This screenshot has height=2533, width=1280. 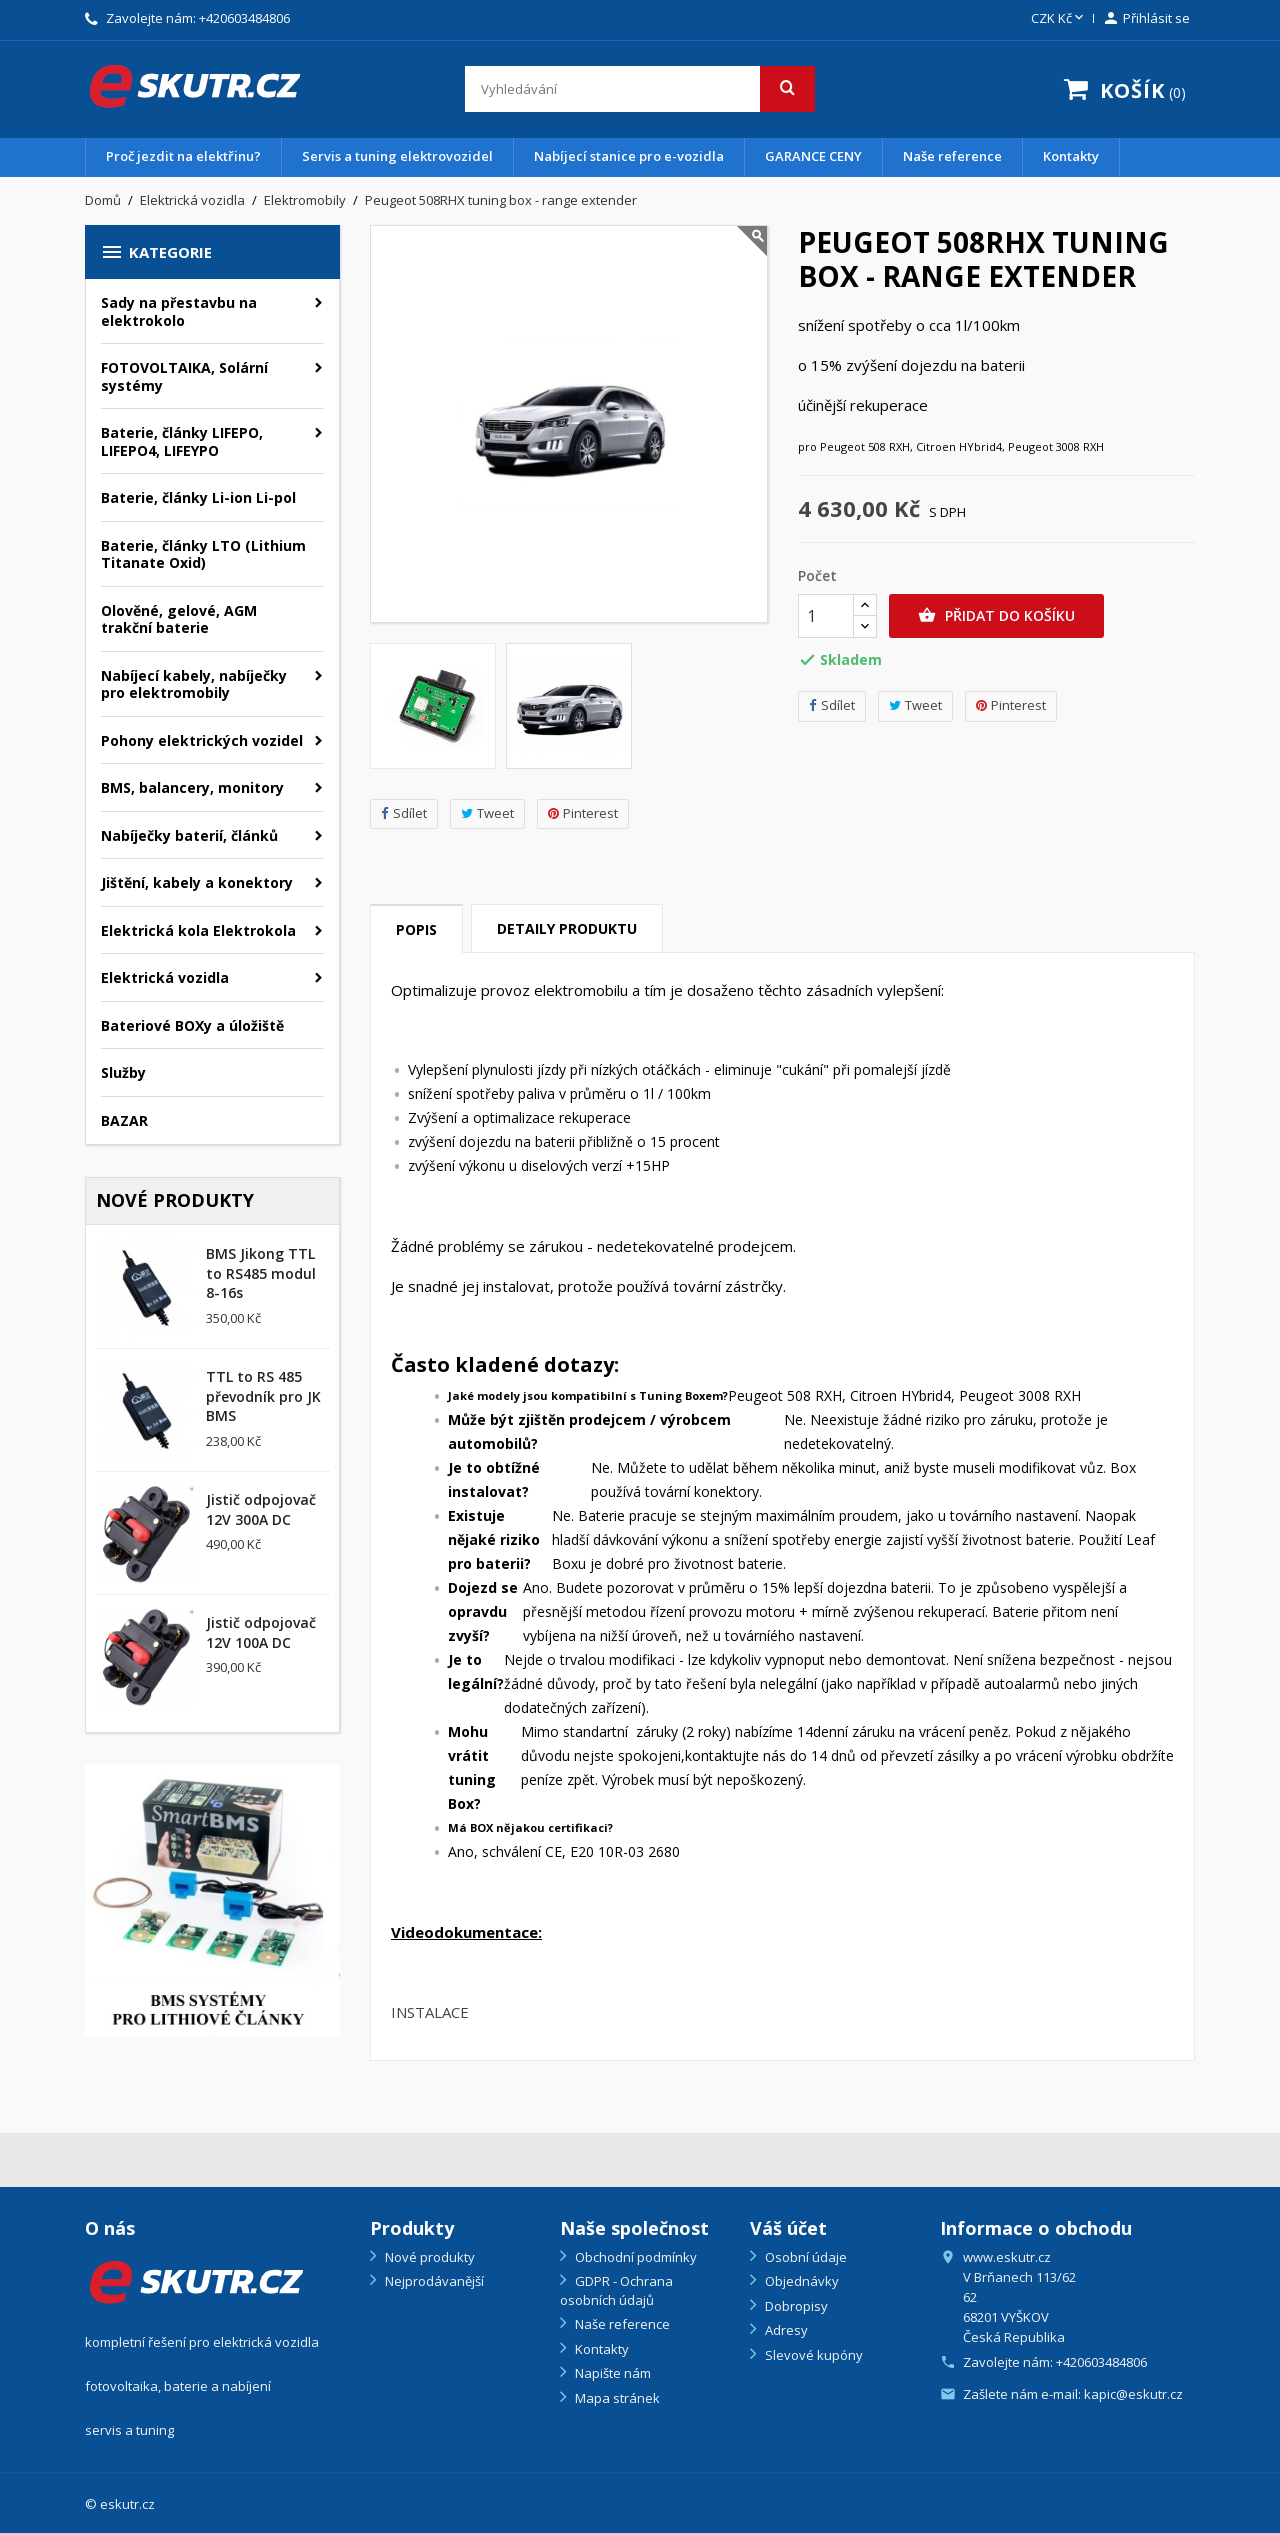 What do you see at coordinates (788, 2228) in the screenshot?
I see `Váš účet` at bounding box center [788, 2228].